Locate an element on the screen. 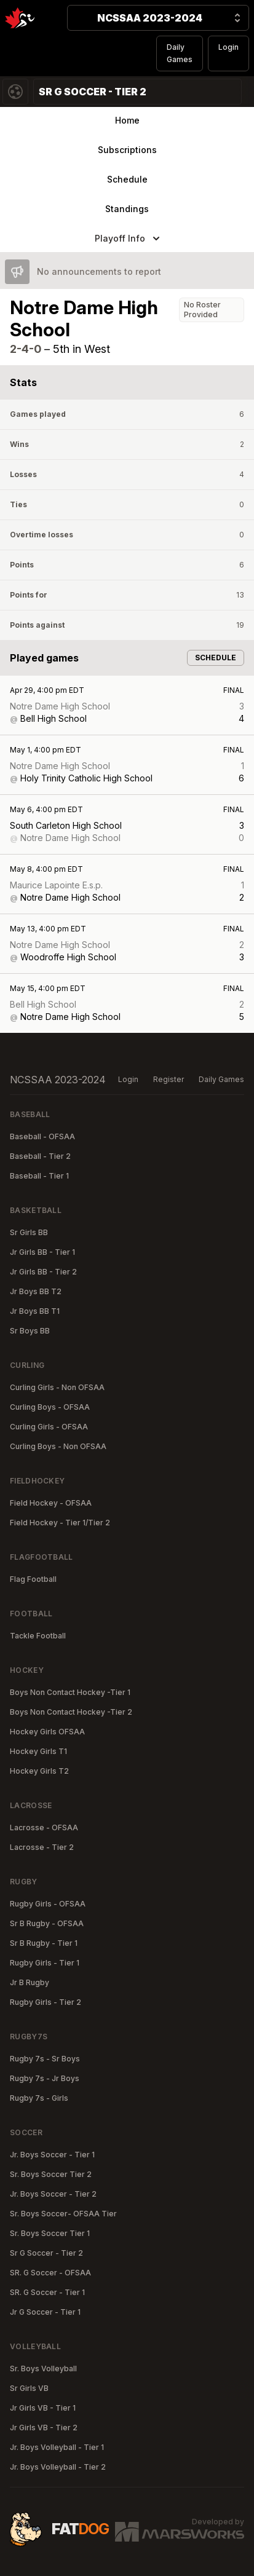 The image size is (254, 2576). Flag Football is located at coordinates (33, 1579).